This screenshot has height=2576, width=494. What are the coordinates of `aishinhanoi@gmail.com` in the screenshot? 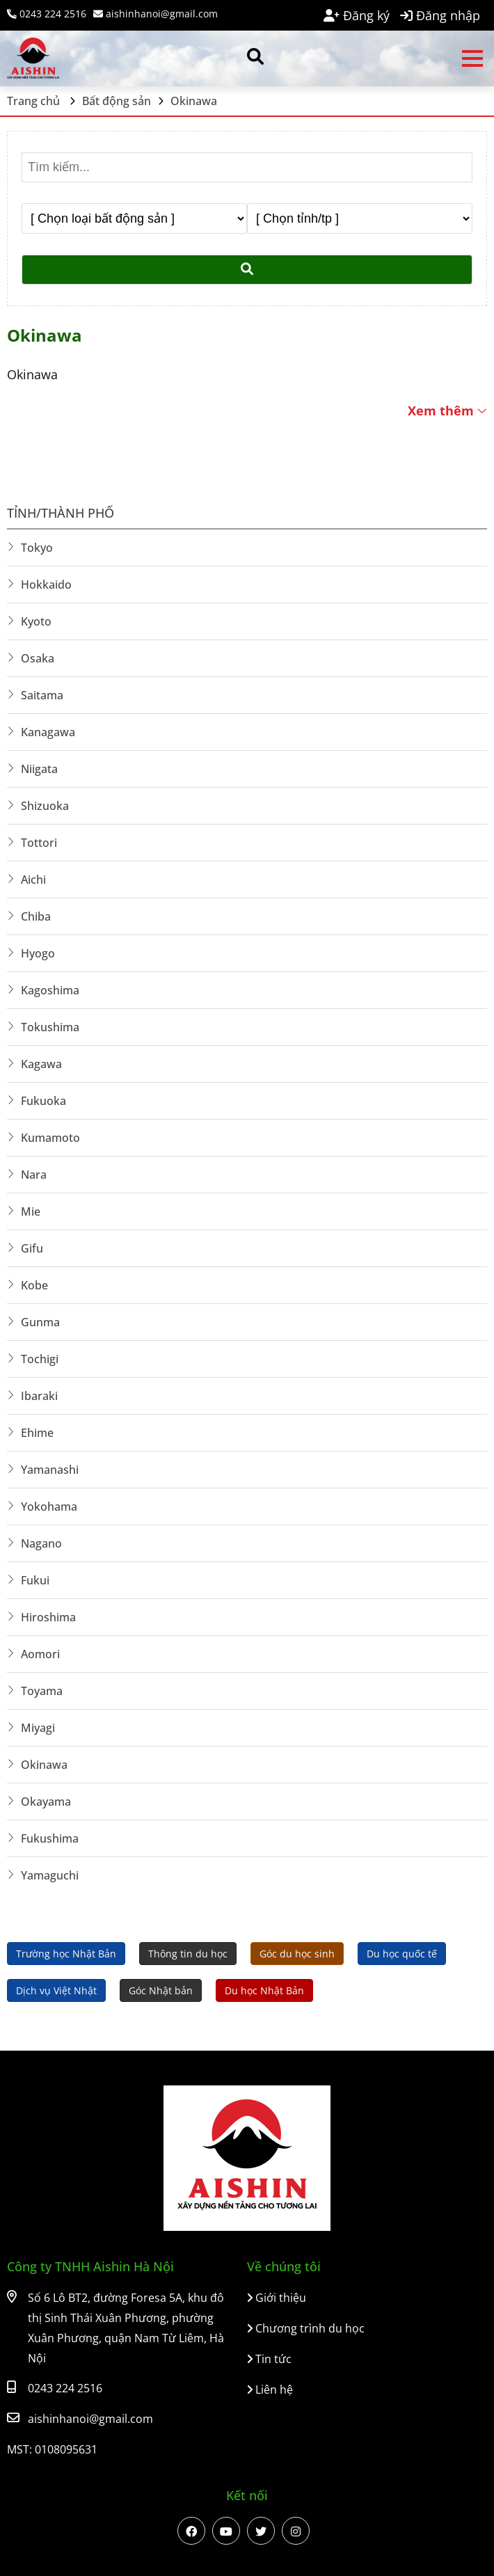 It's located at (155, 13).